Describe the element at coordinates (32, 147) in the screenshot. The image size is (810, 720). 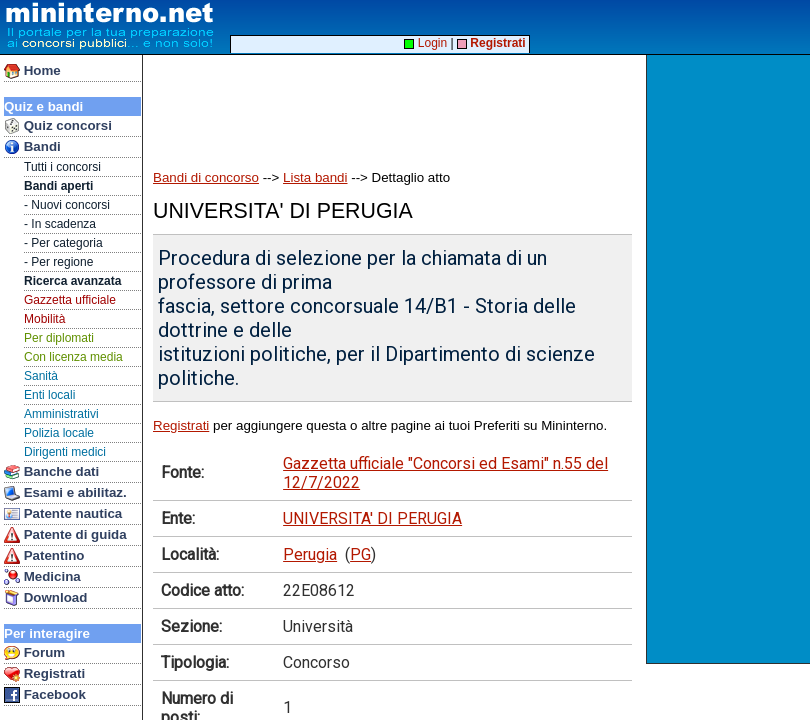
I see `Bandi` at that location.